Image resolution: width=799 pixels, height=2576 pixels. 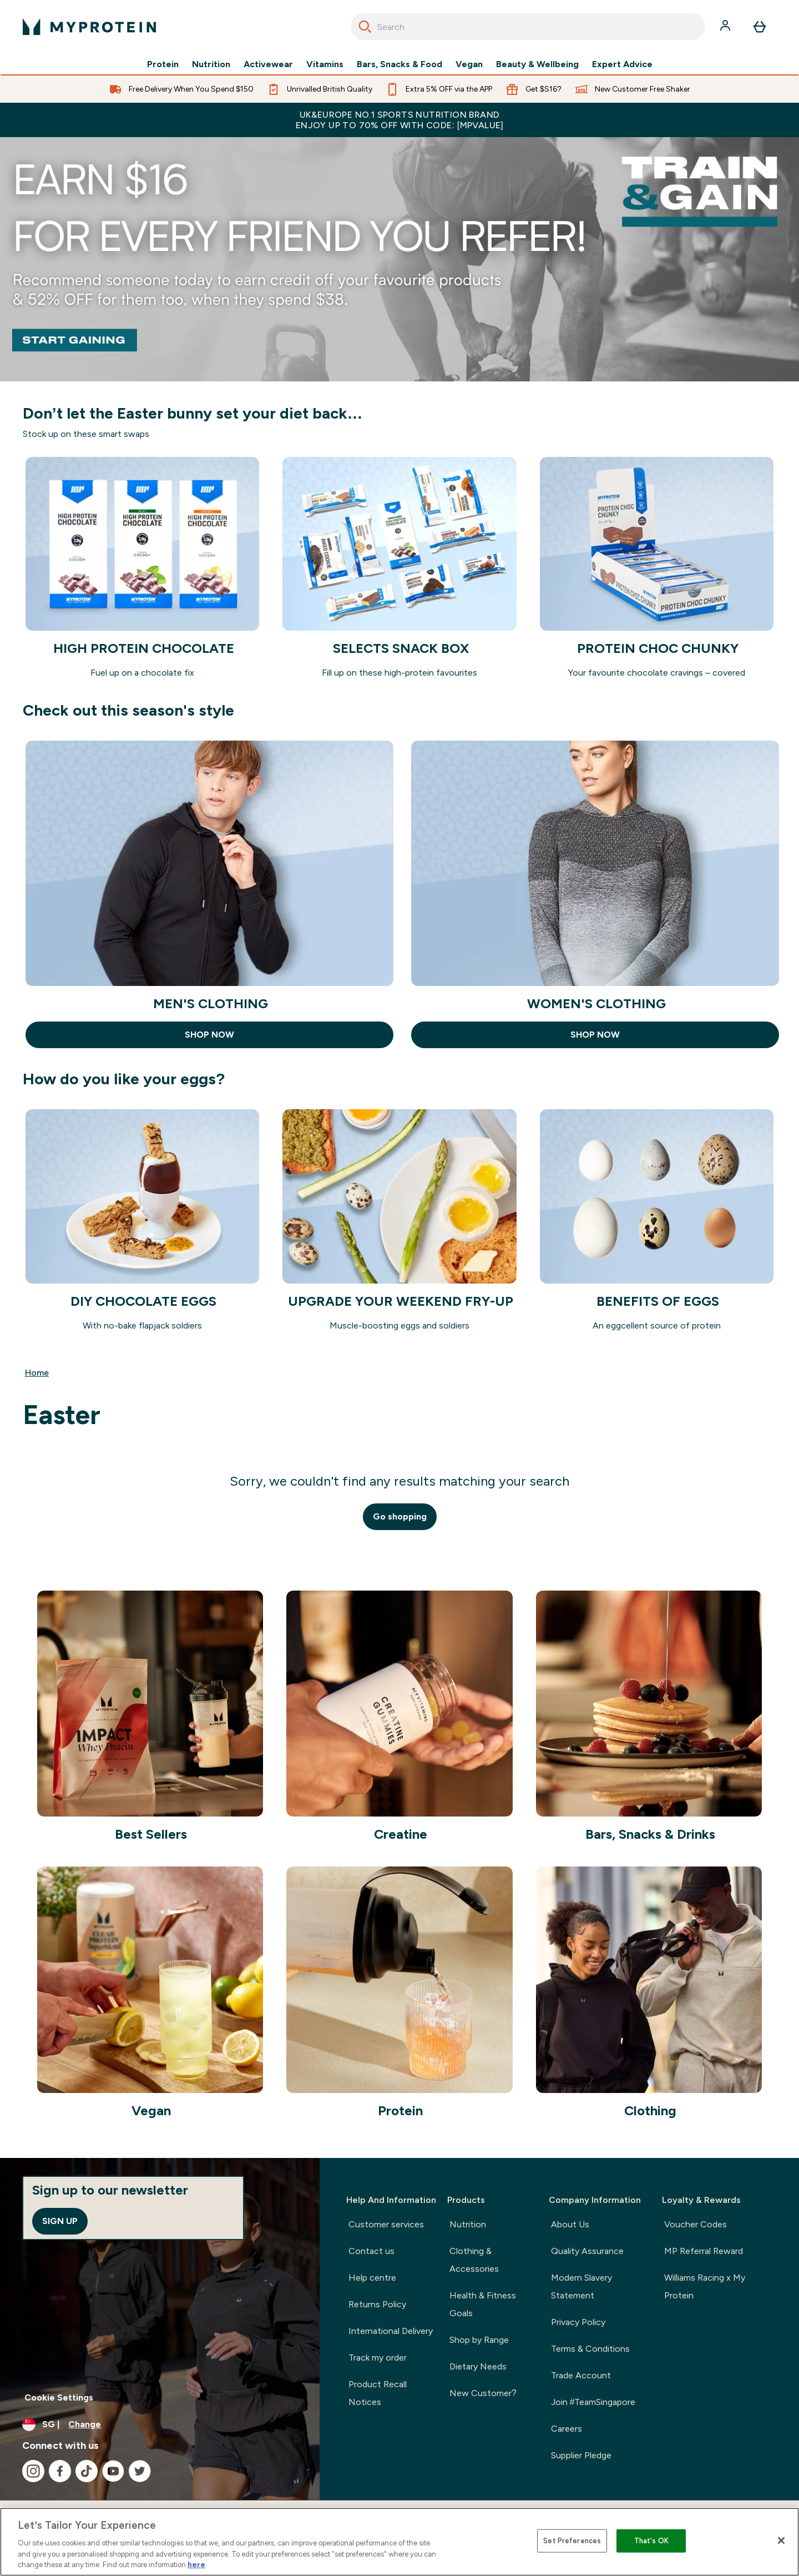 I want to click on Health & Fitness Goals, so click(x=482, y=2304).